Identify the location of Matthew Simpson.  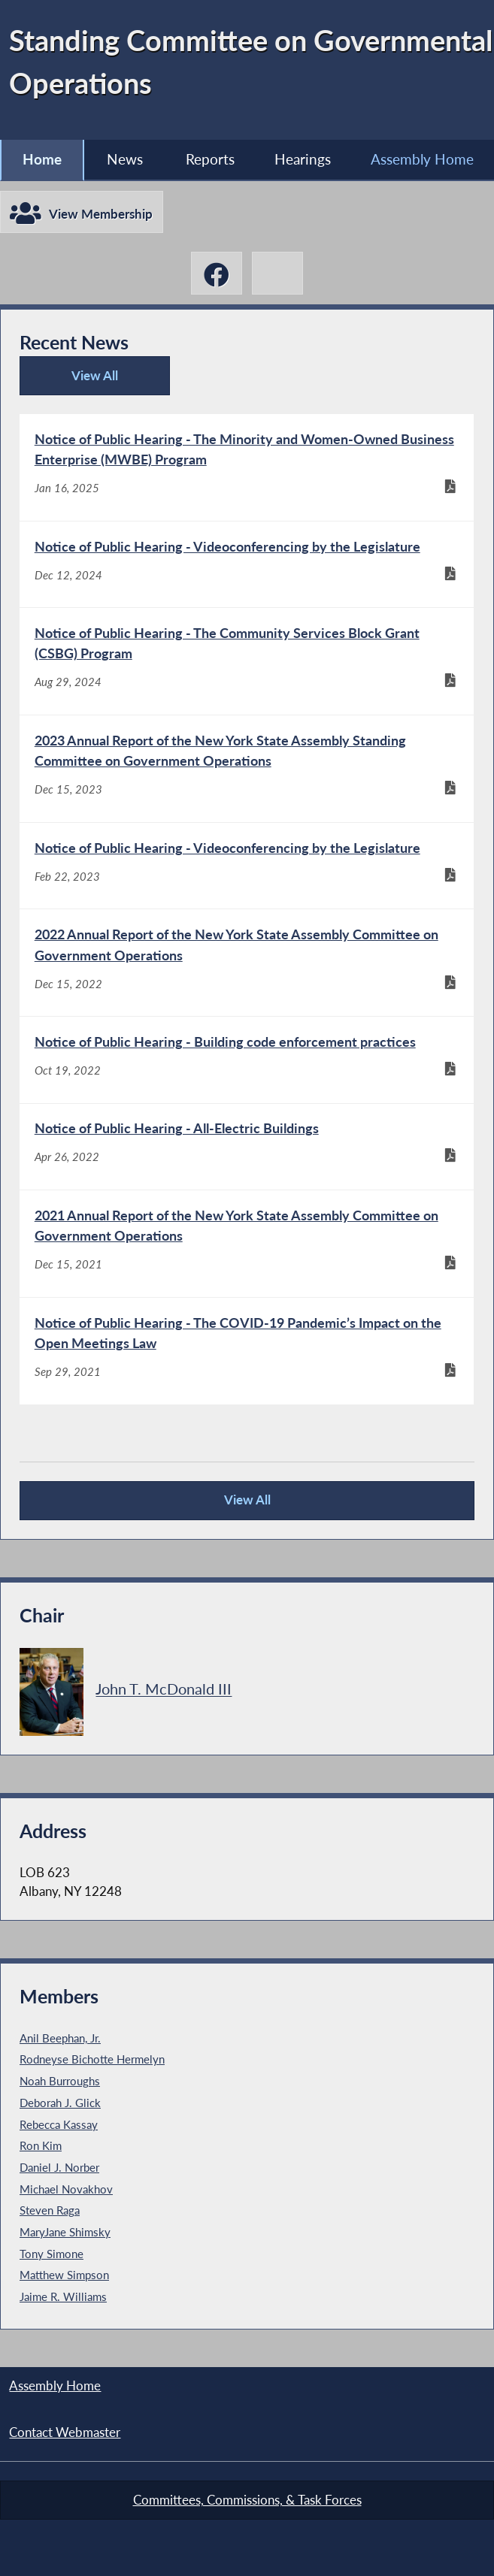
(64, 2274).